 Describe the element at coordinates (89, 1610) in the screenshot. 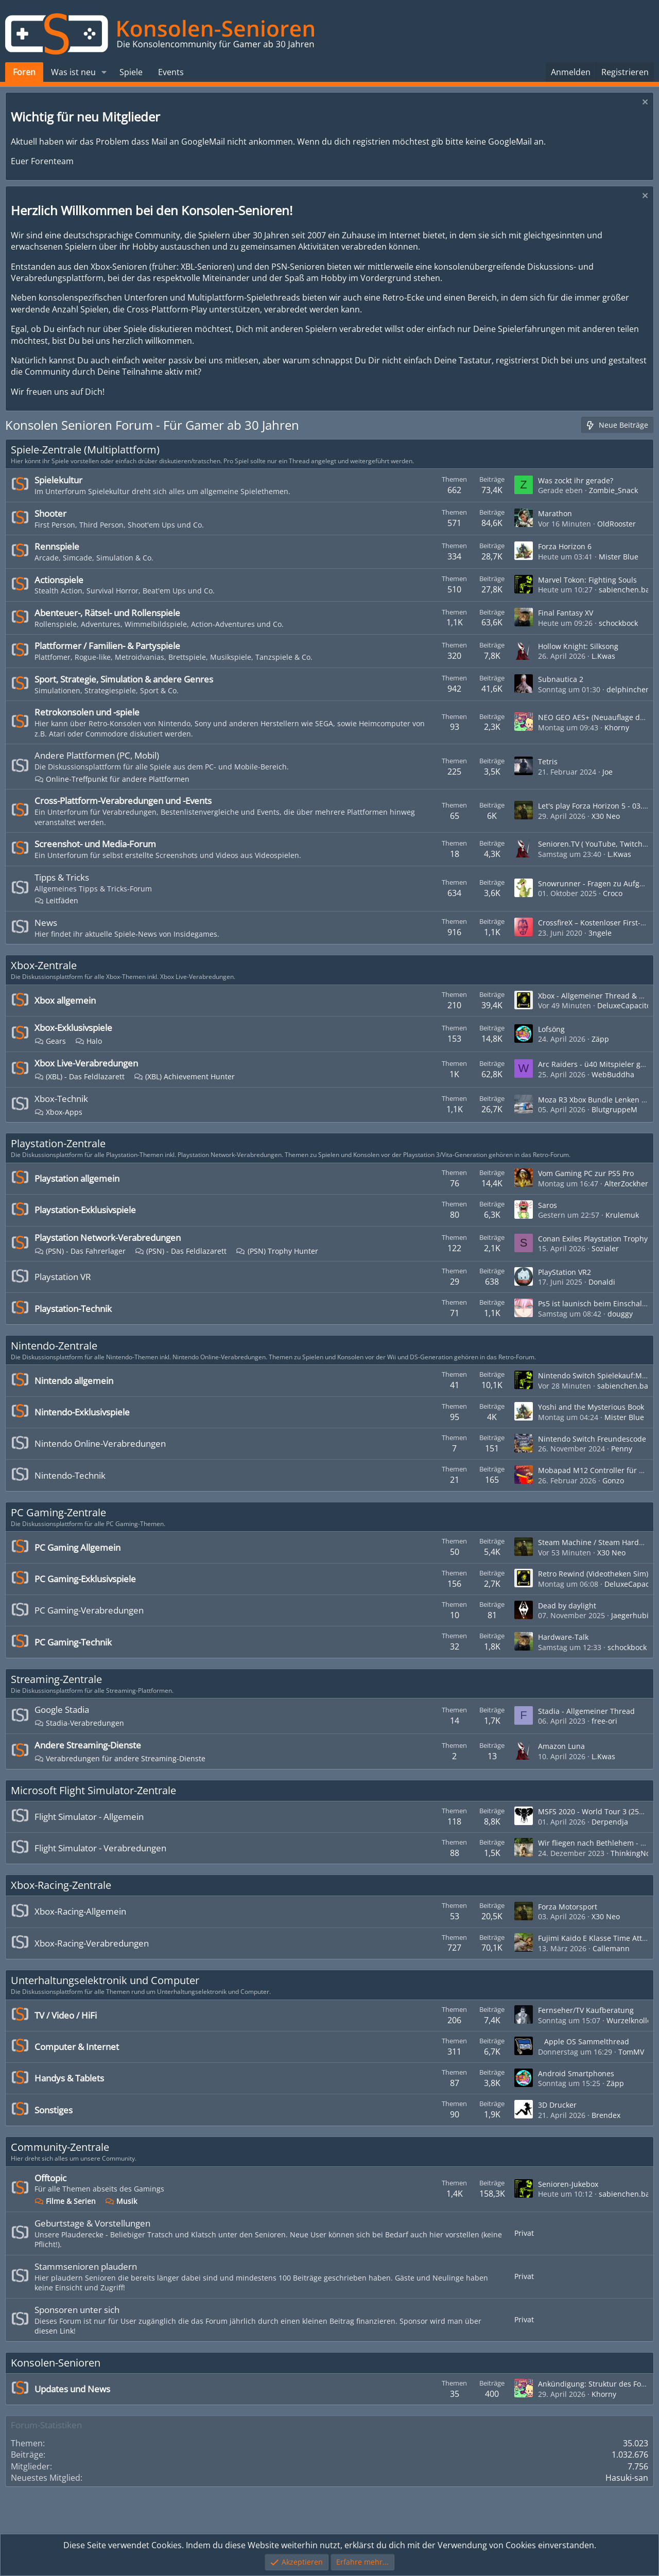

I see `PC Gaming-Verabredungen` at that location.